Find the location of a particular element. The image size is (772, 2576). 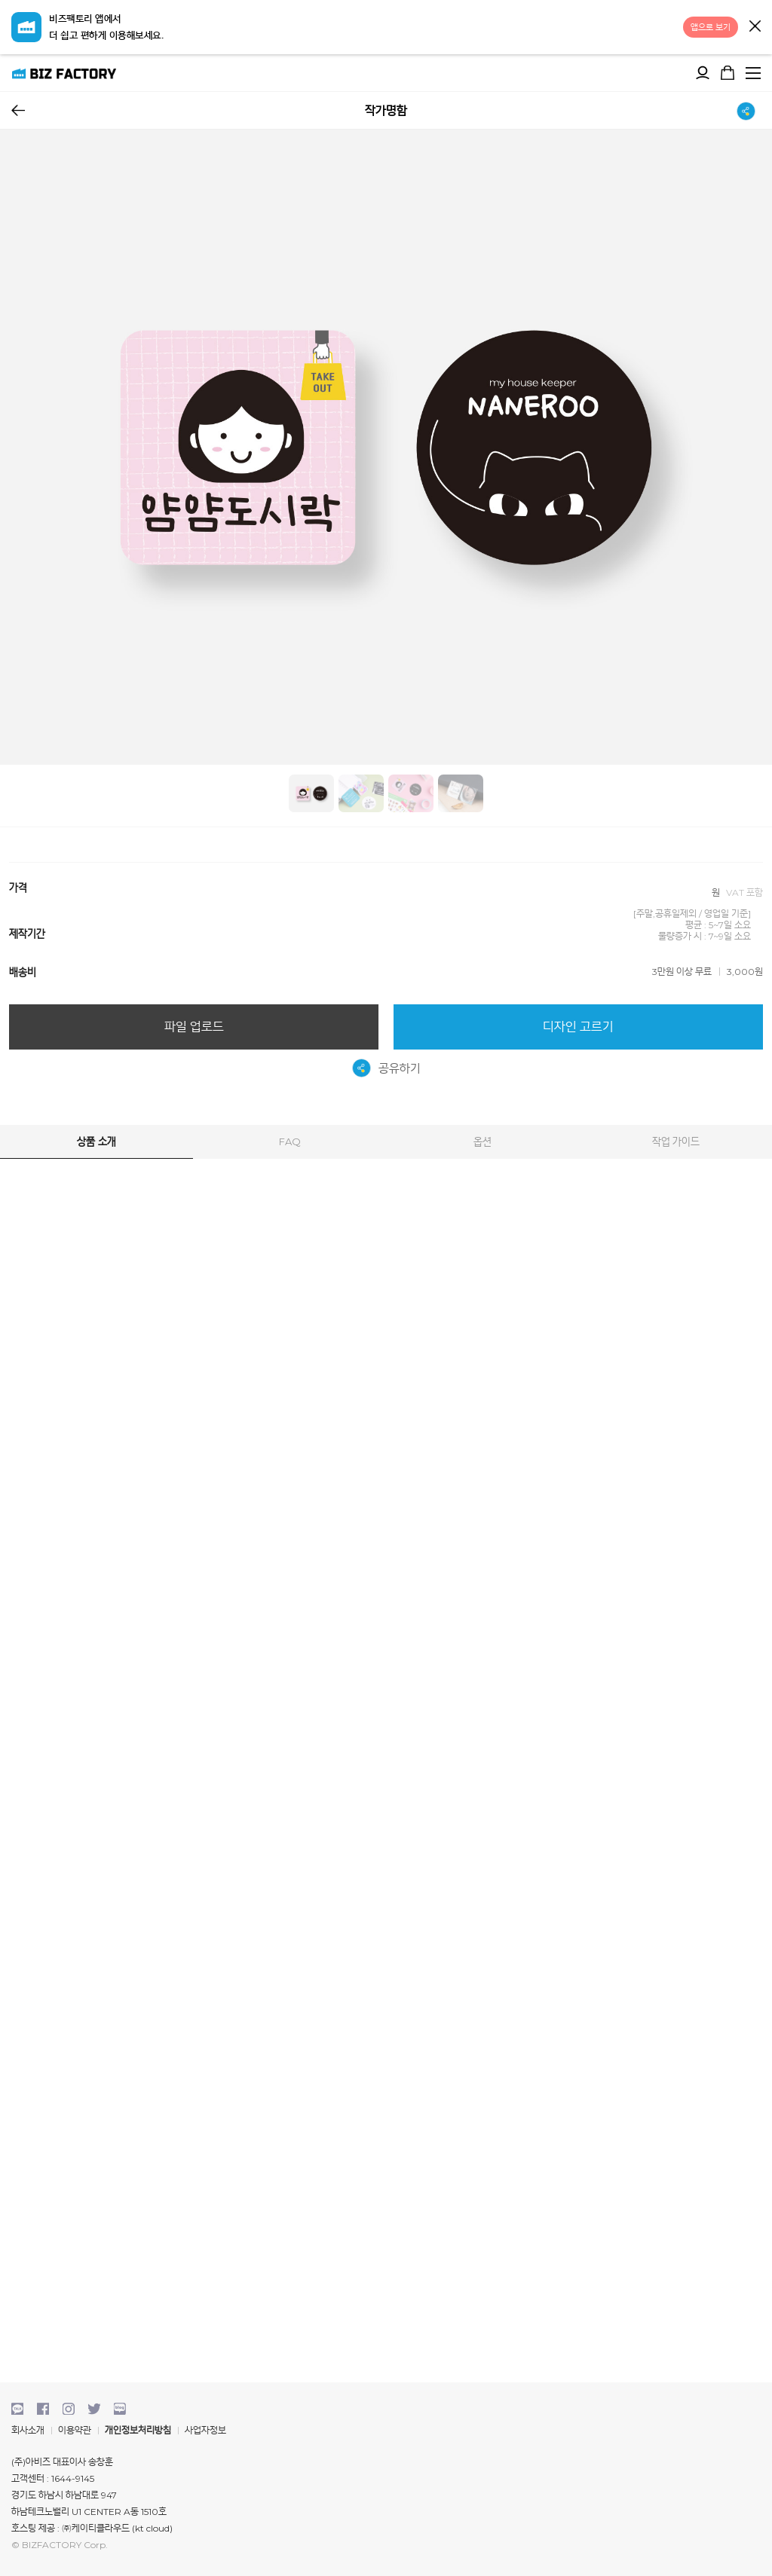

이용약관 is located at coordinates (74, 2430).